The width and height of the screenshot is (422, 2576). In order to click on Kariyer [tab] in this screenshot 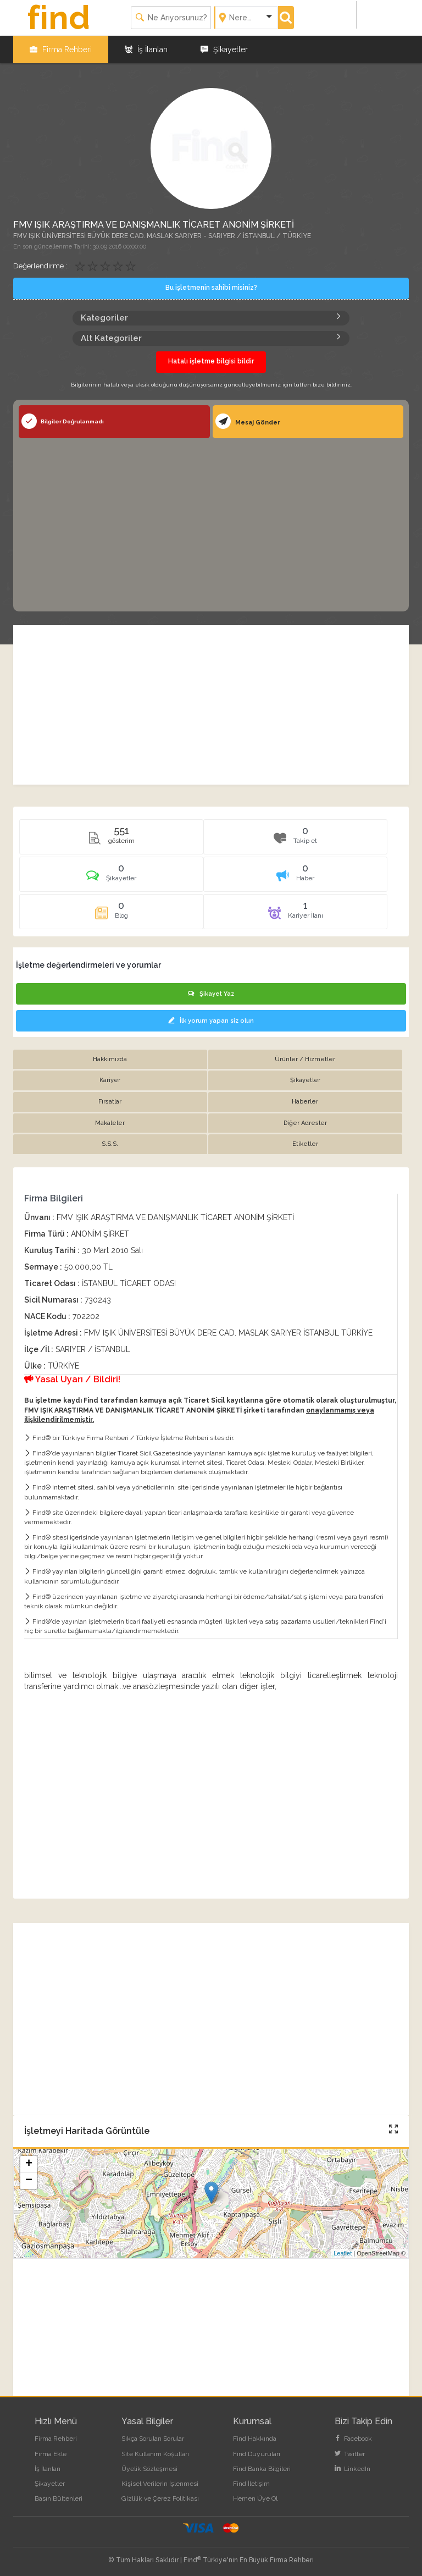, I will do `click(109, 1080)`.